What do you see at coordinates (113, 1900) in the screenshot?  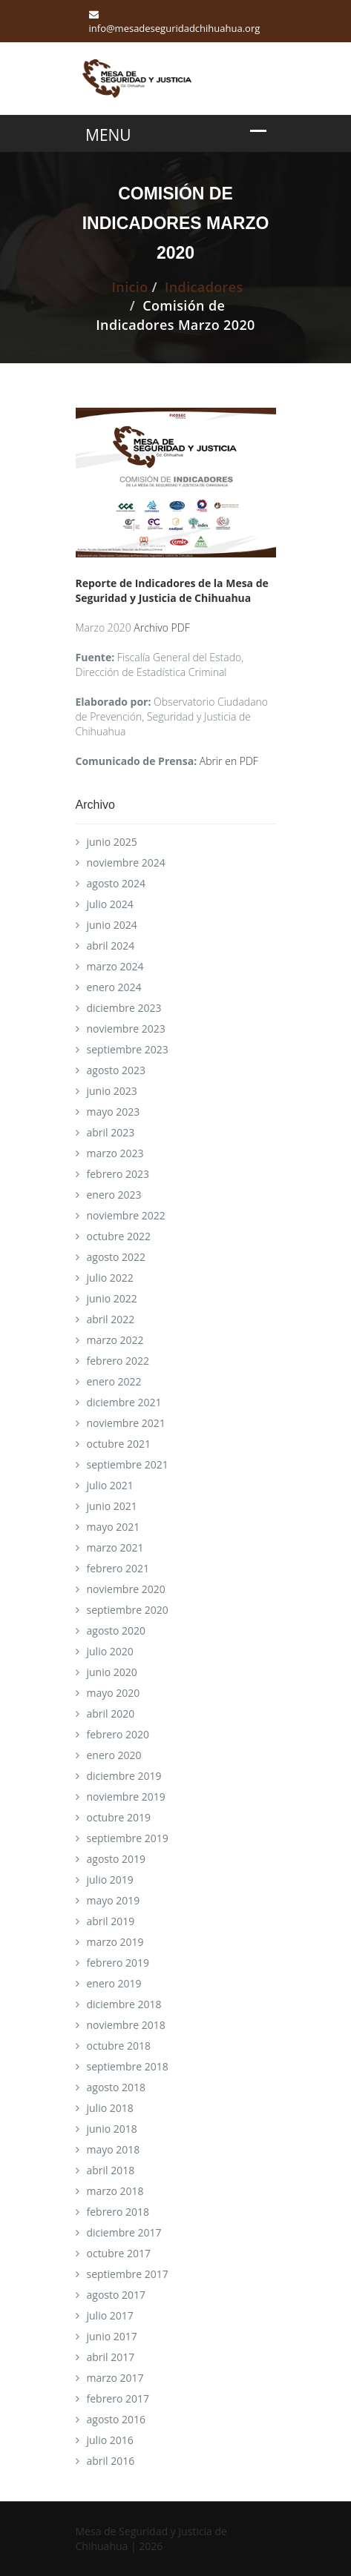 I see `mayo 2019` at bounding box center [113, 1900].